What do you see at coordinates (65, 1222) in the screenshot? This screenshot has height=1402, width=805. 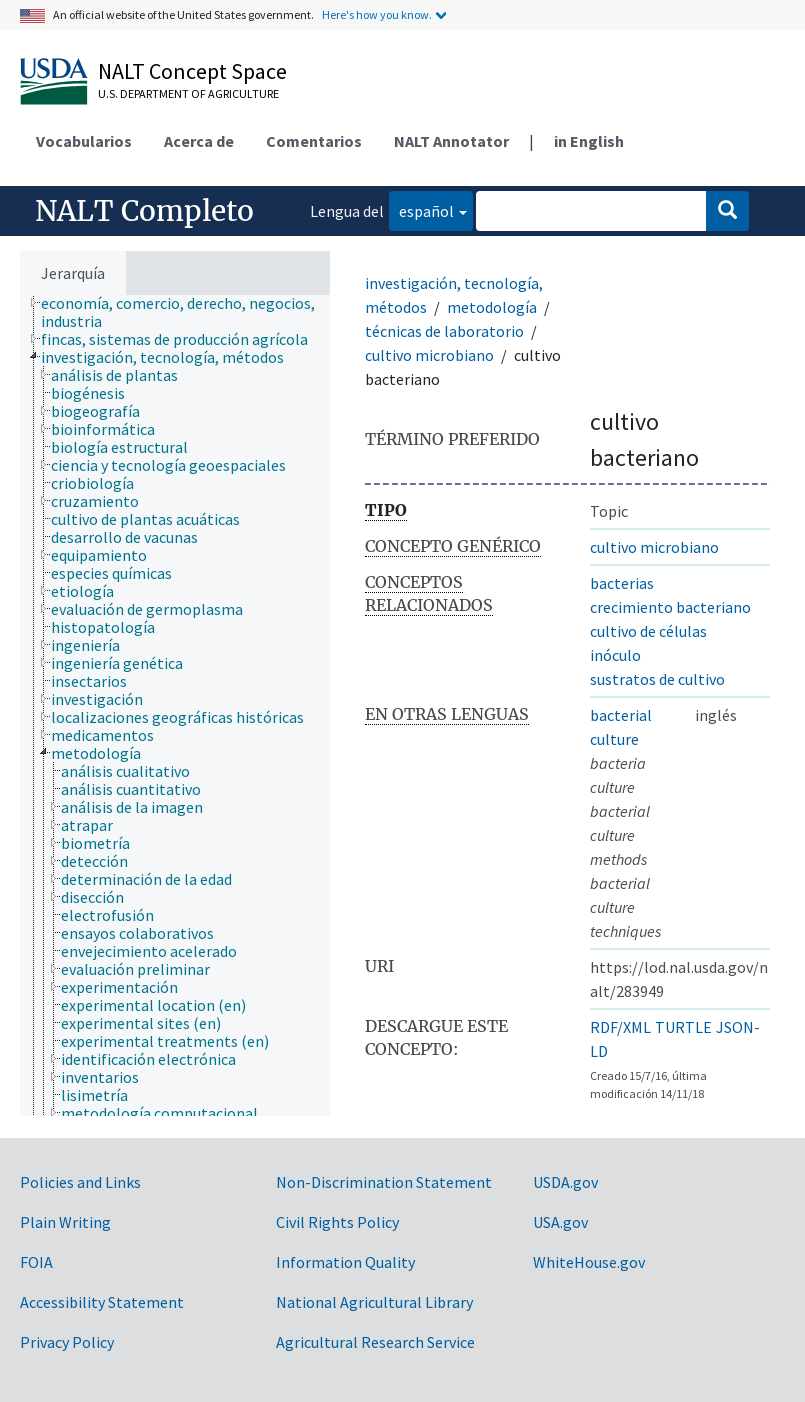 I see `Plain Writing` at bounding box center [65, 1222].